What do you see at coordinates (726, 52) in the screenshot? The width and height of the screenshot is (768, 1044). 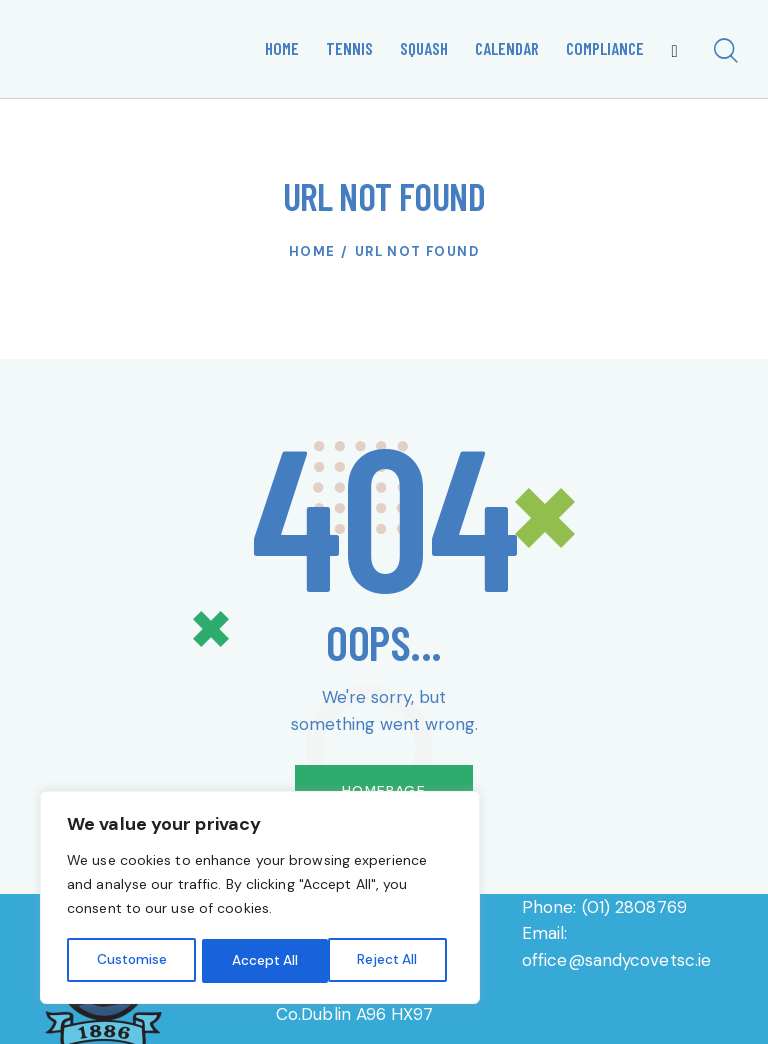 I see `[Start search]` at bounding box center [726, 52].